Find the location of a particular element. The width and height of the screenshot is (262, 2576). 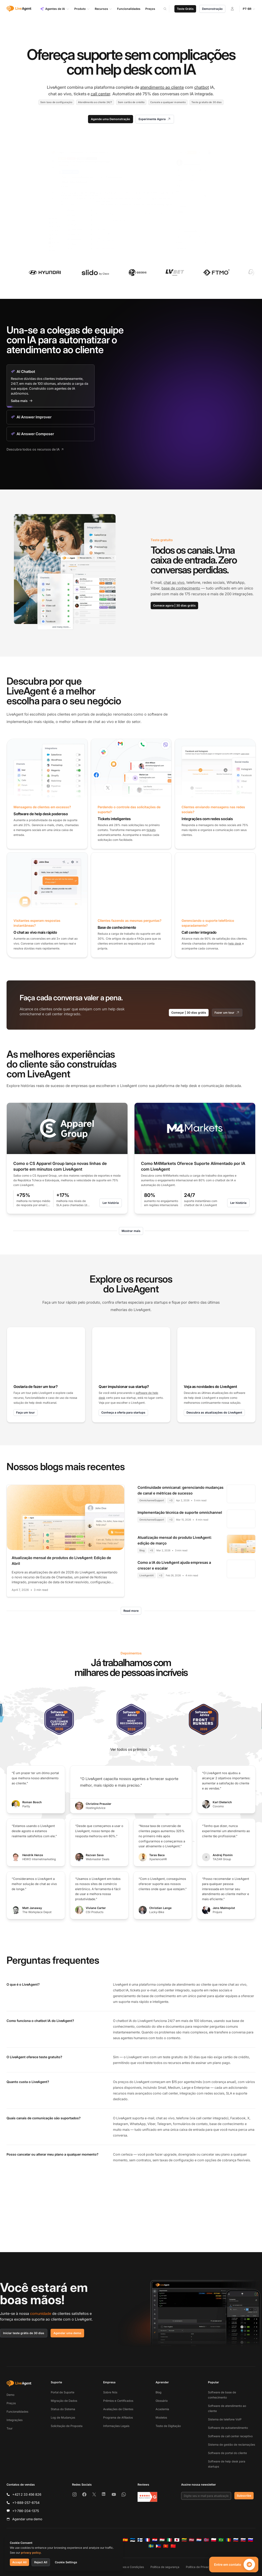

[Português (Brasil)] is located at coordinates (221, 2540).